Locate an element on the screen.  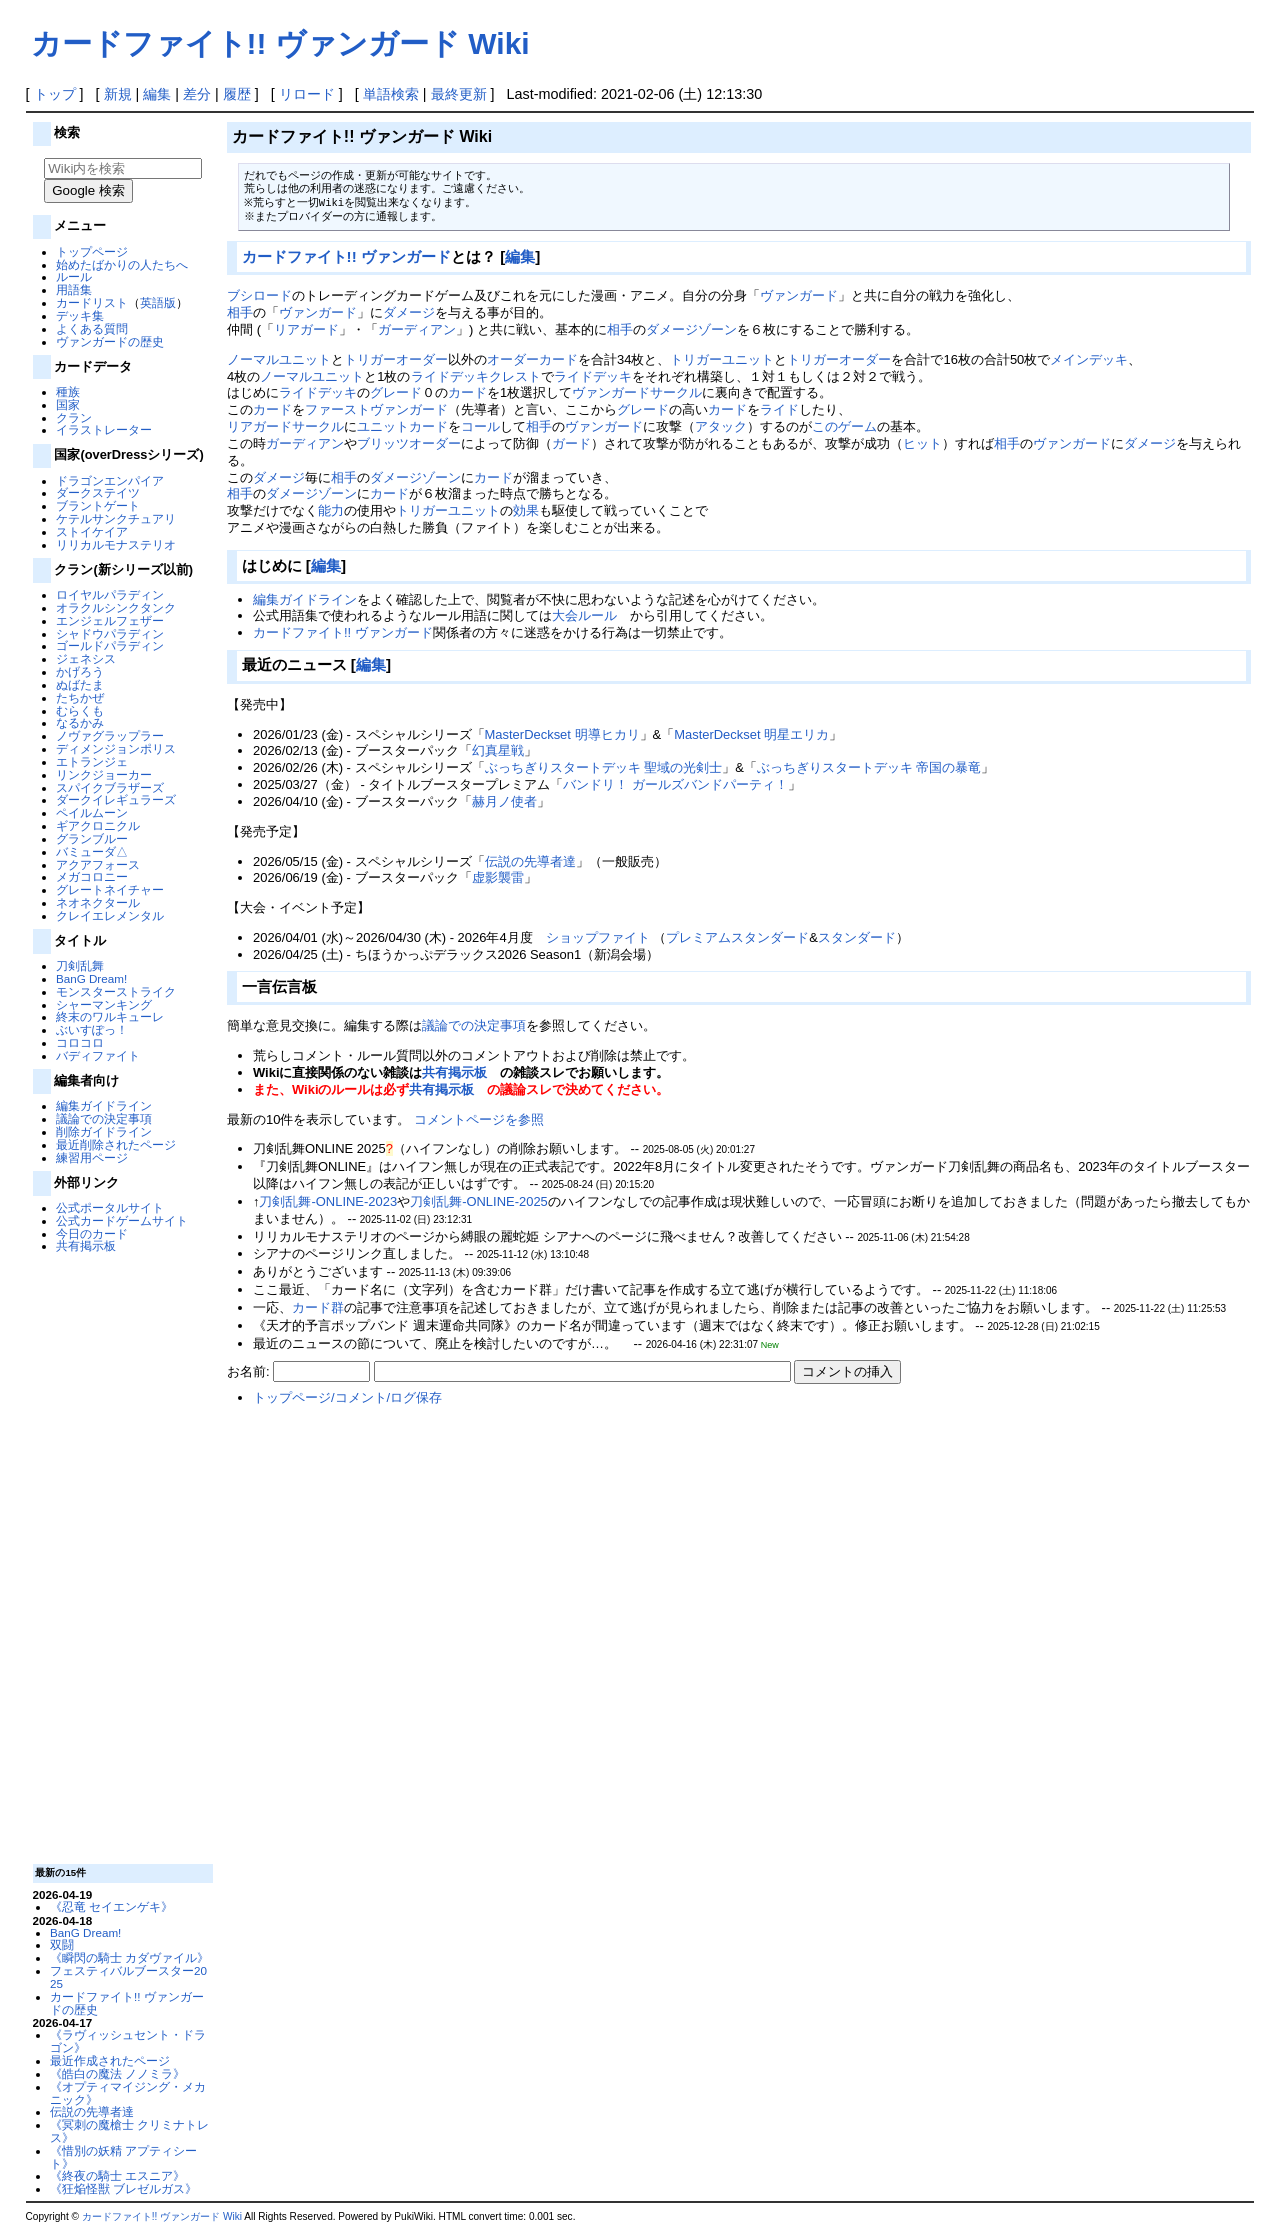
最終更新 is located at coordinates (459, 94).